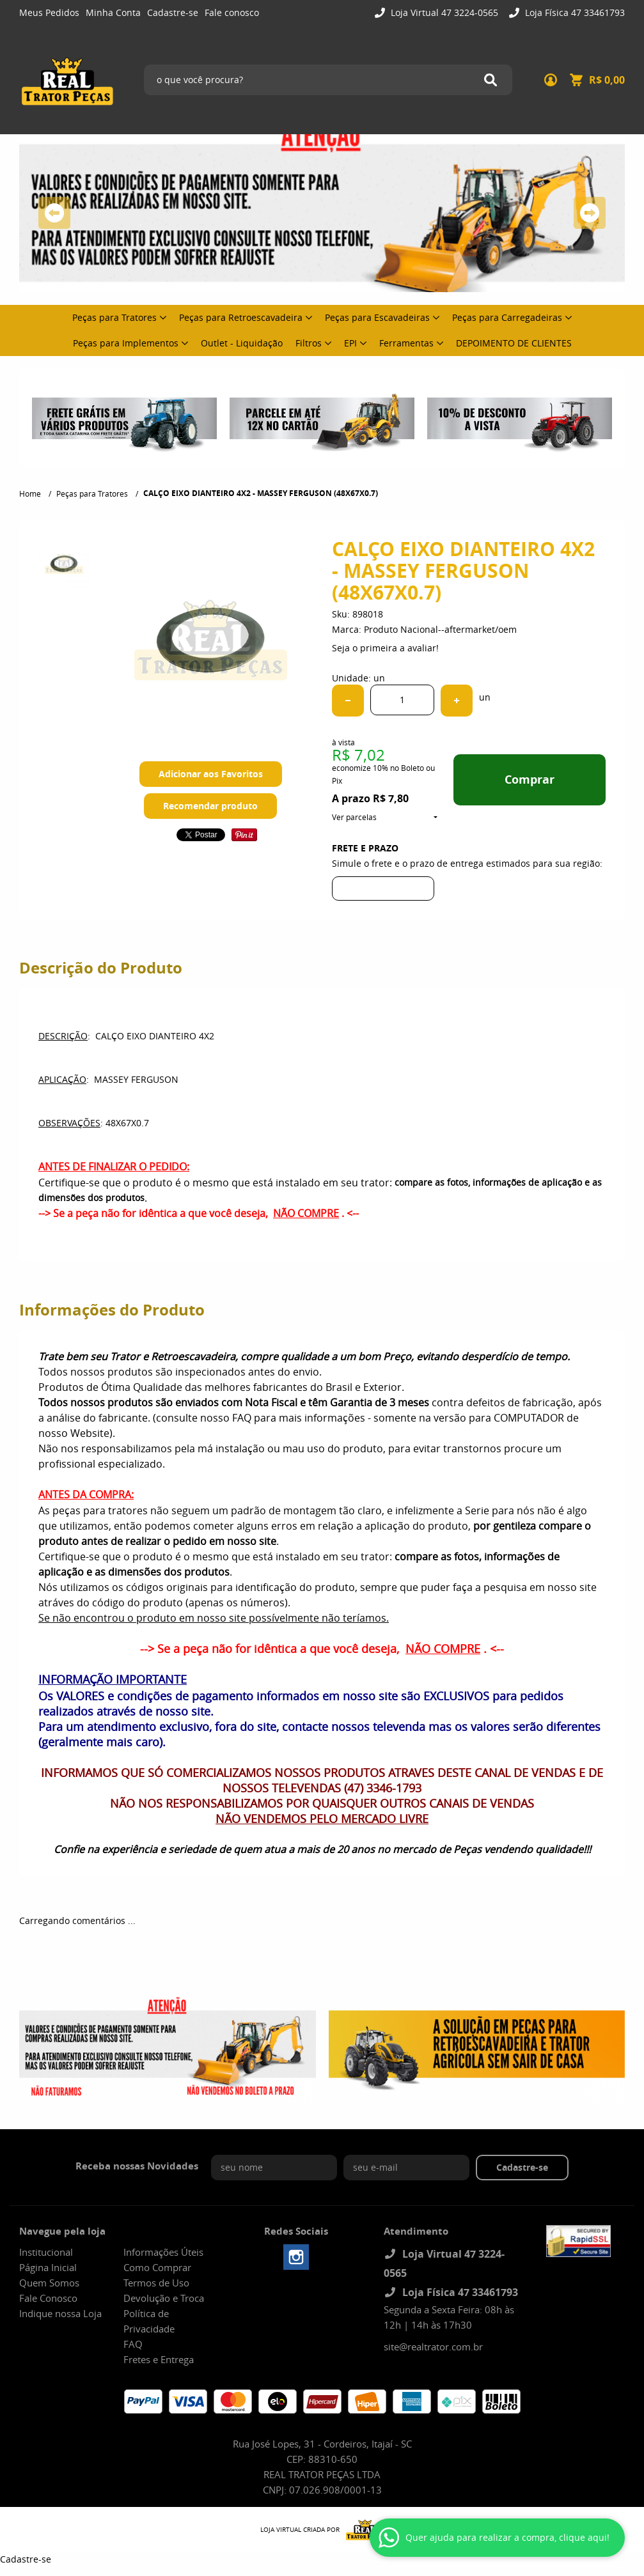  I want to click on site@realtrator.com.br, so click(433, 2346).